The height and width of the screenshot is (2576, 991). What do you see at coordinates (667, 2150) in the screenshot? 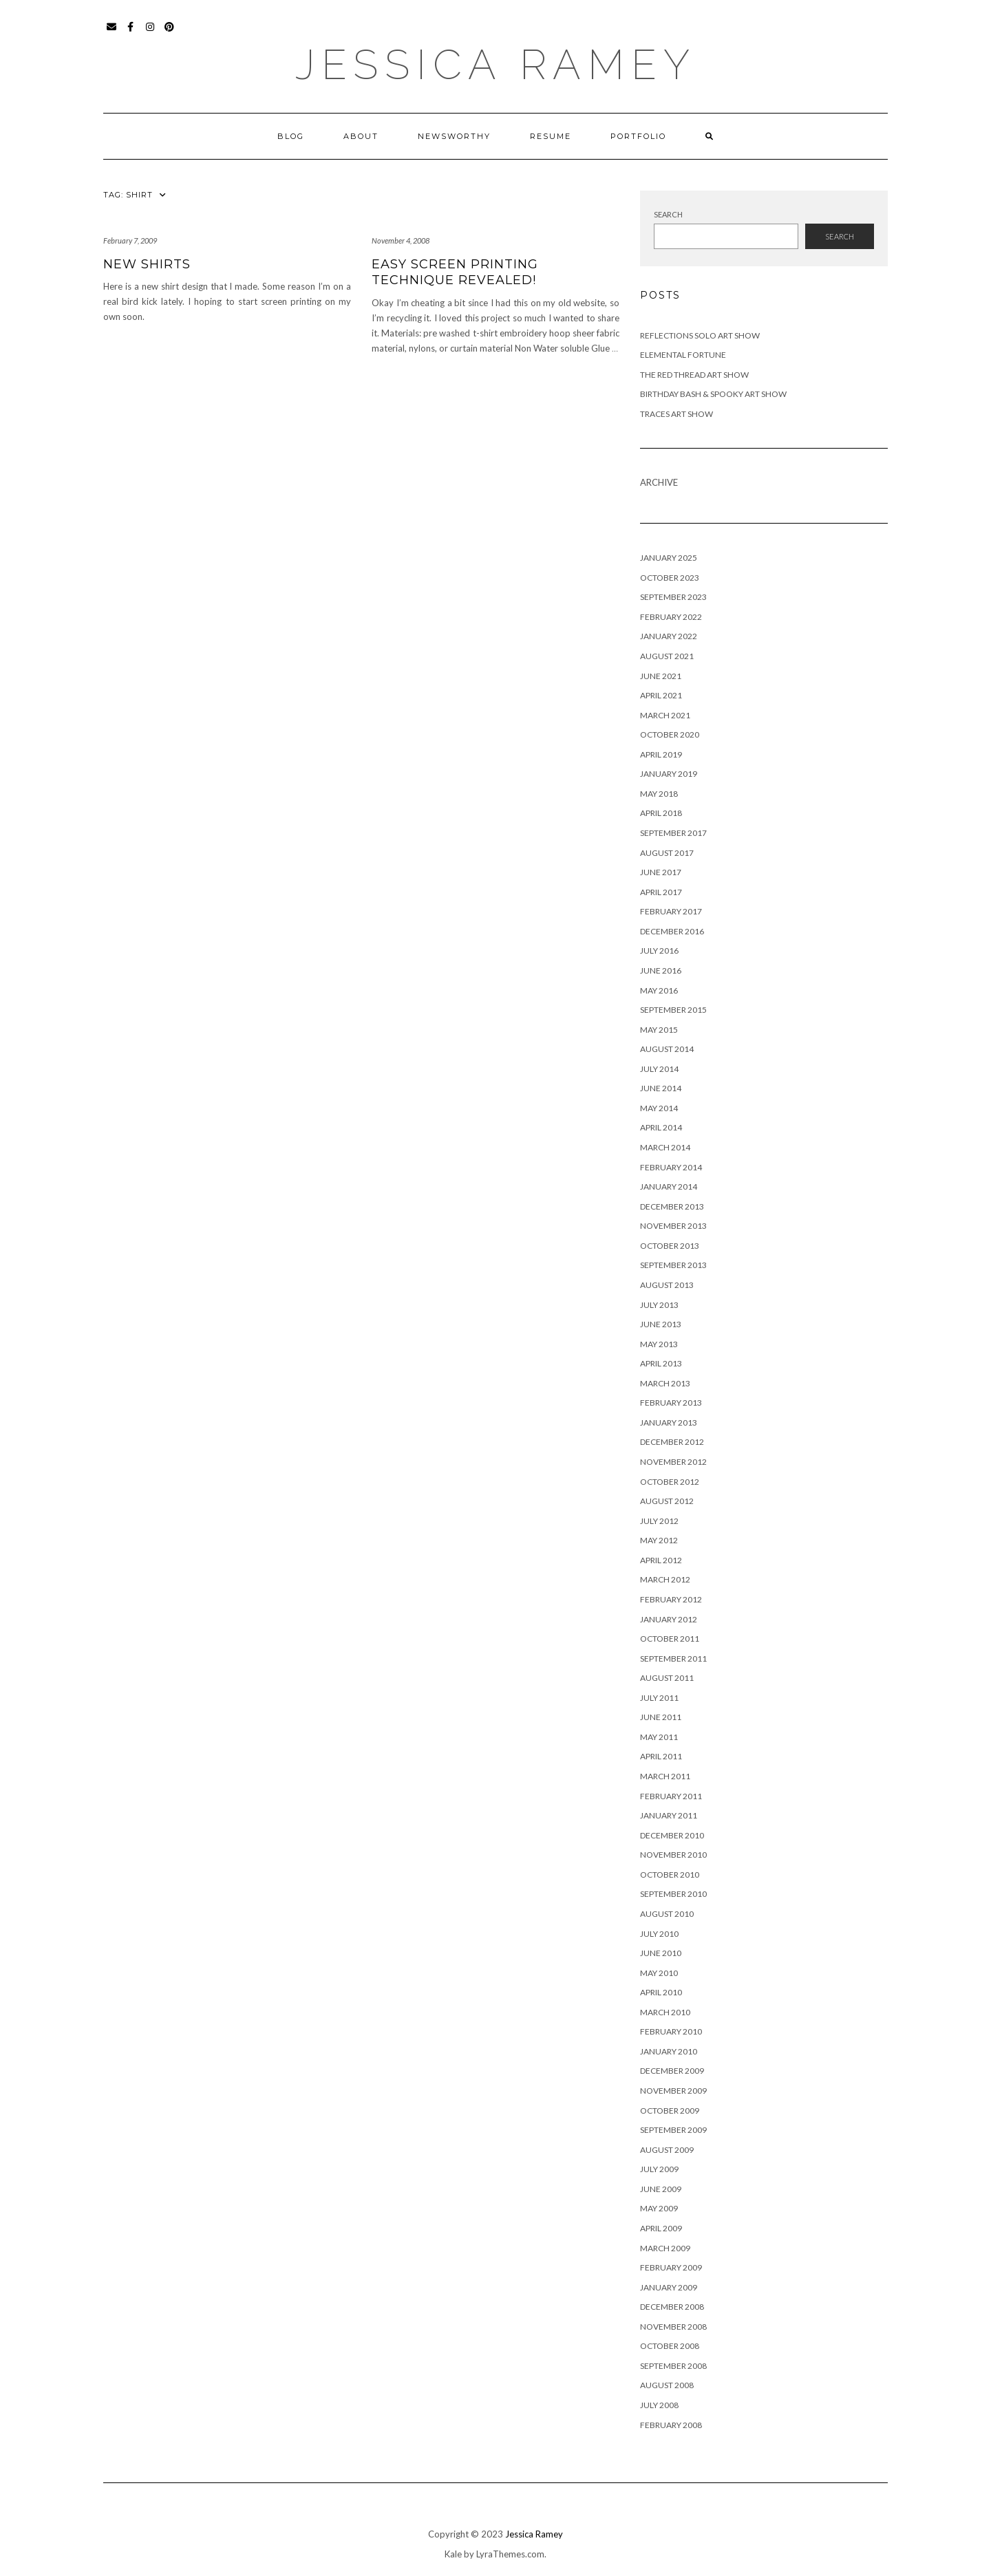
I see `August 2009` at bounding box center [667, 2150].